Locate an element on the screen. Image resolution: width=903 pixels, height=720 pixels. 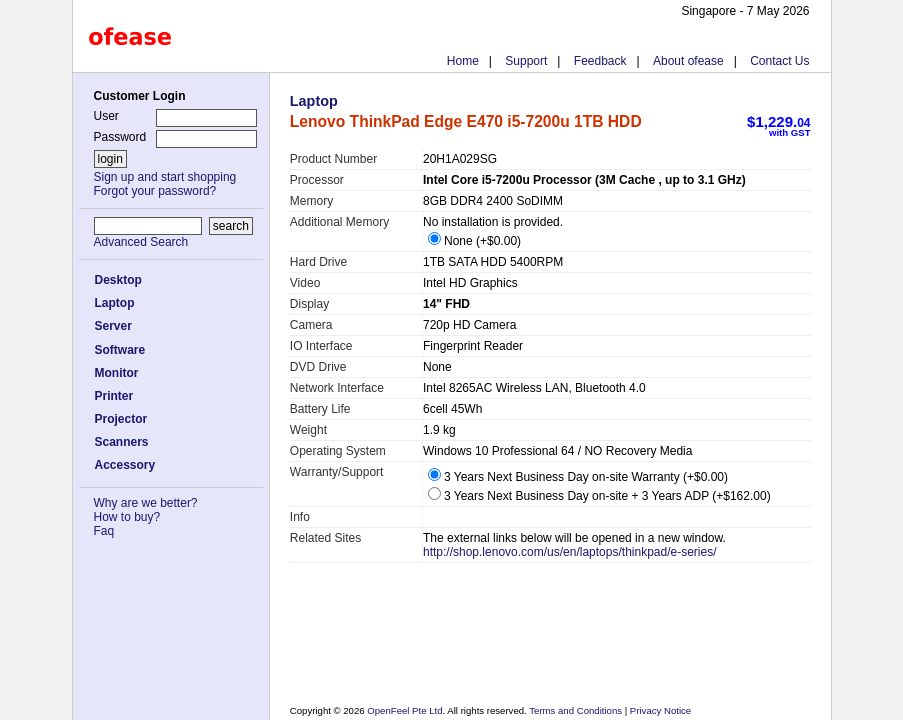
About ofease is located at coordinates (688, 61).